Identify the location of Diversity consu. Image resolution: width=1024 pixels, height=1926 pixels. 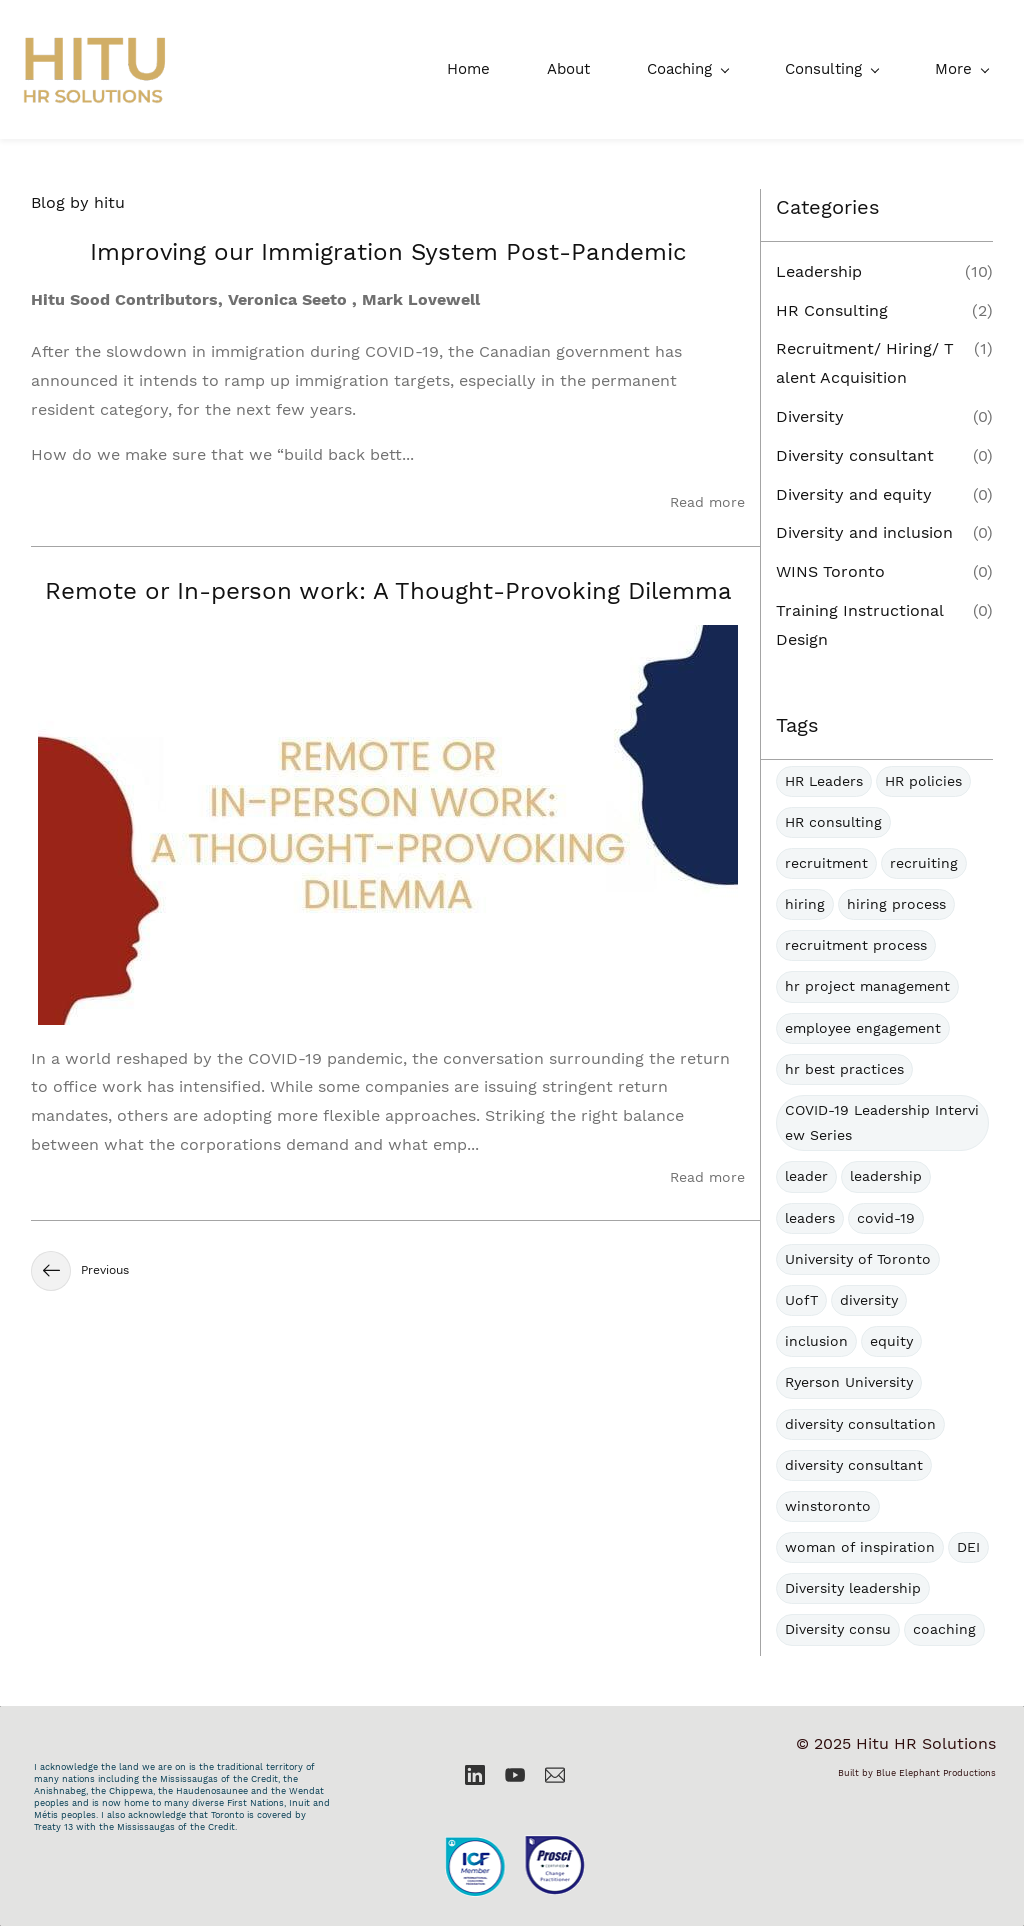
(838, 1630).